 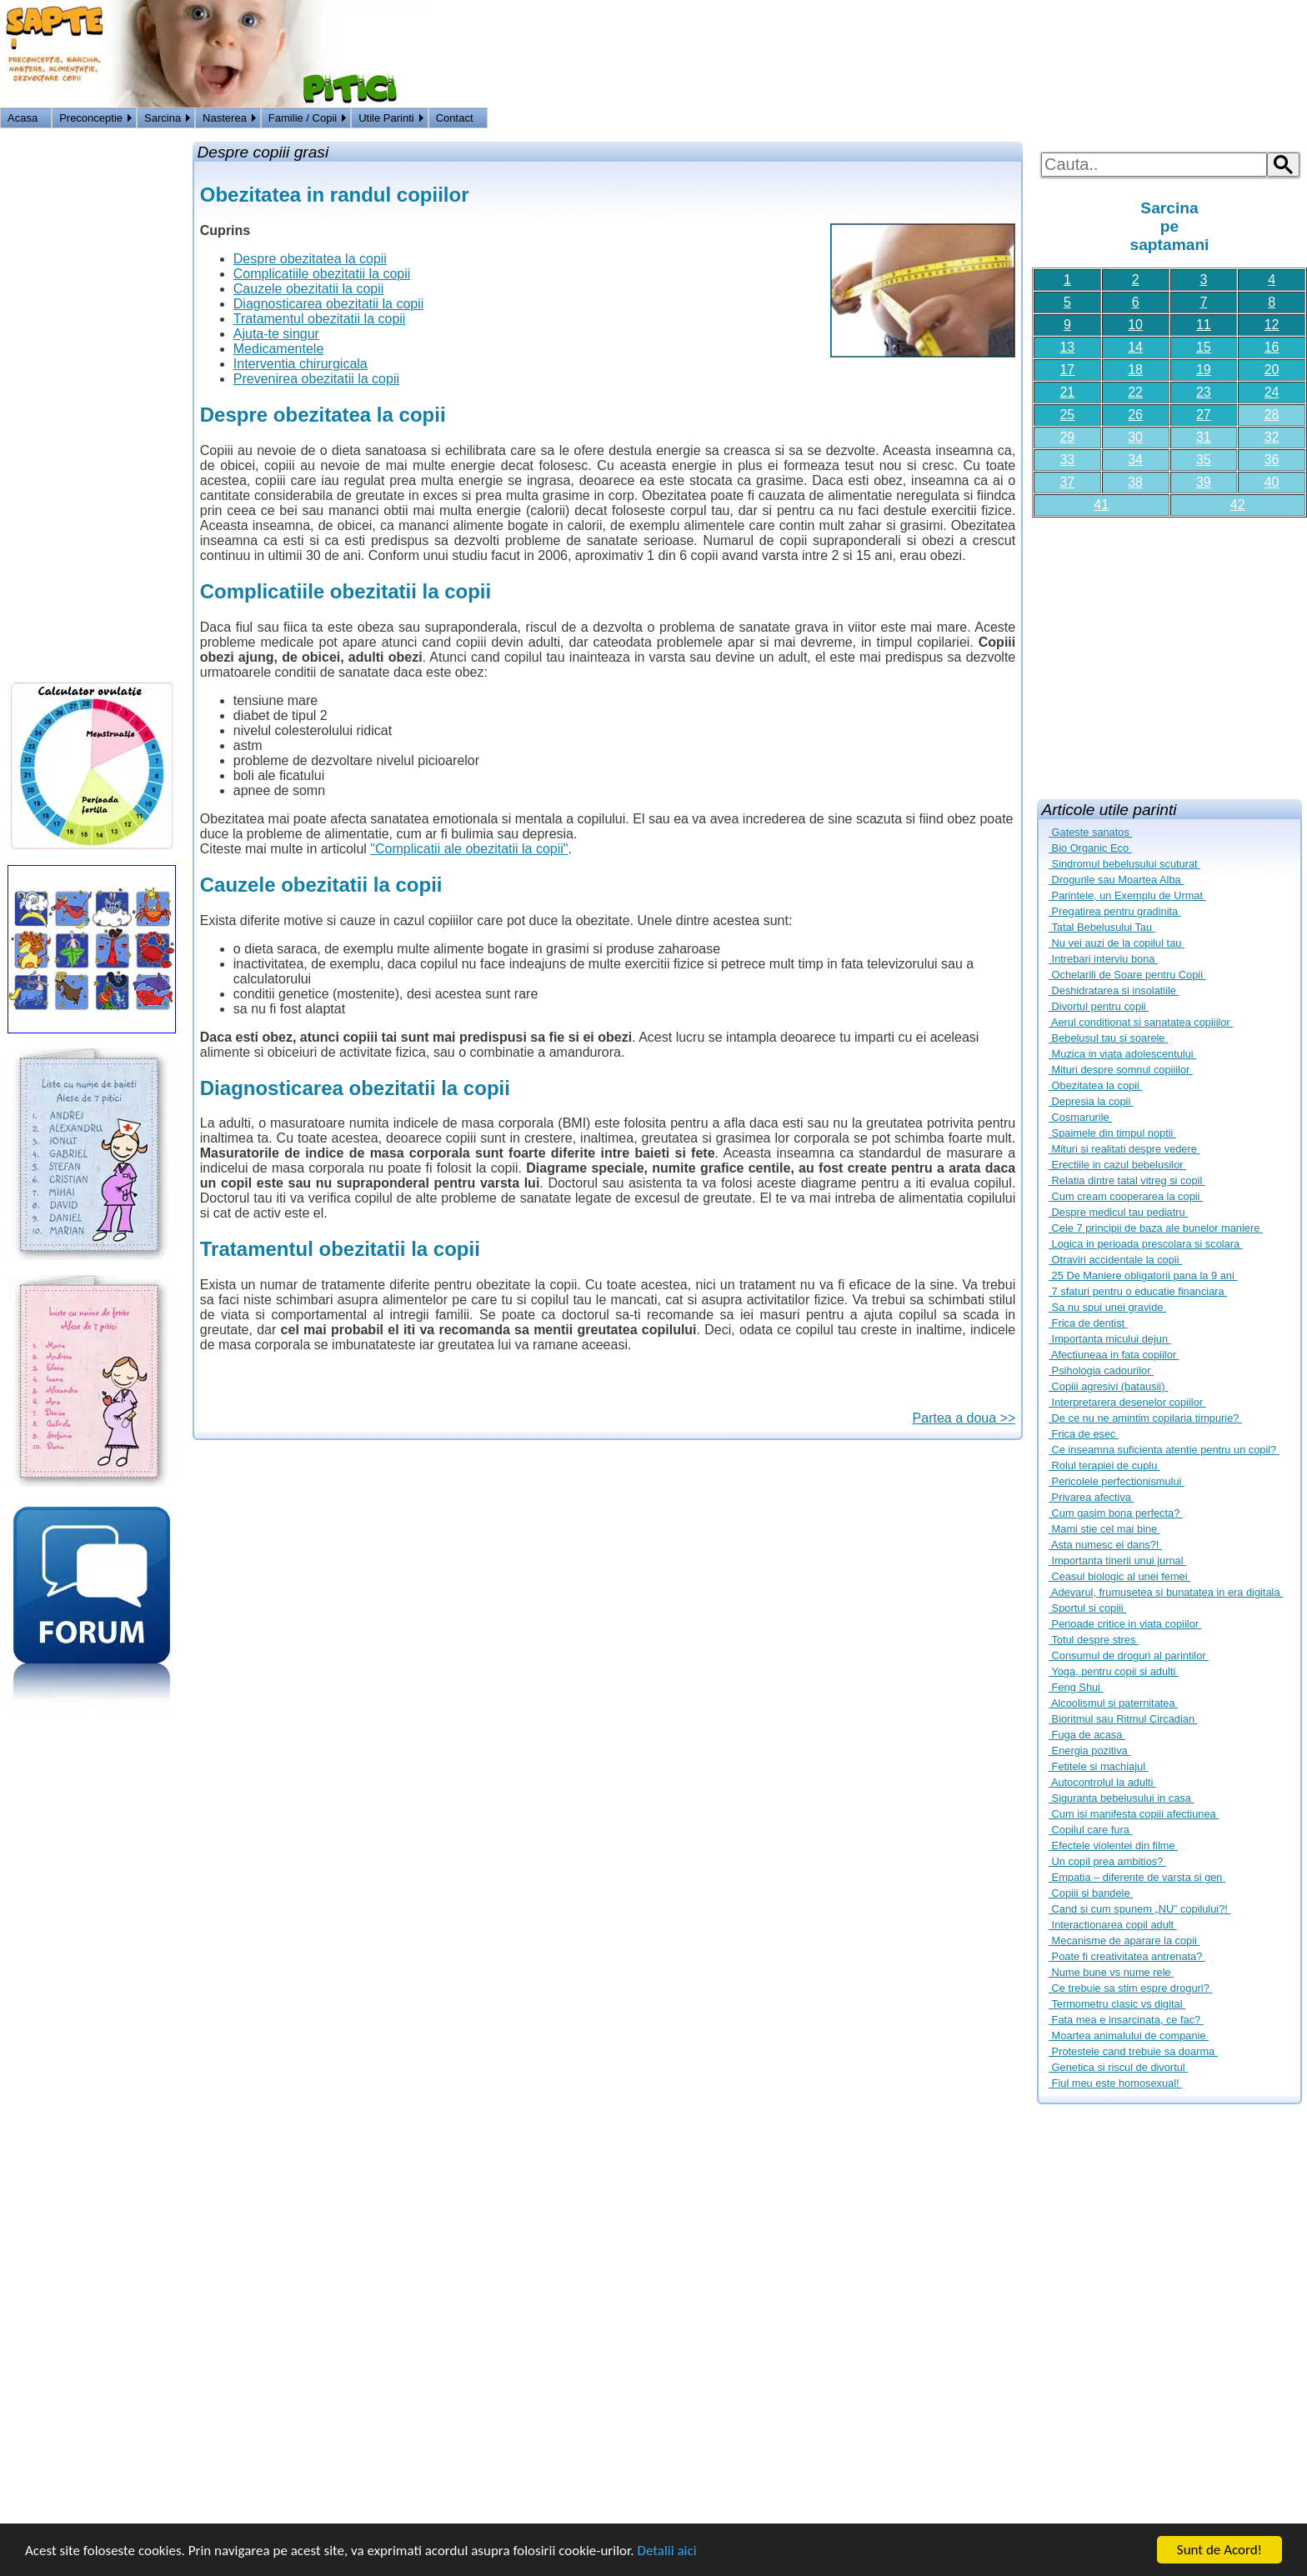 What do you see at coordinates (1113, 1924) in the screenshot?
I see `Interactionarea copil adult` at bounding box center [1113, 1924].